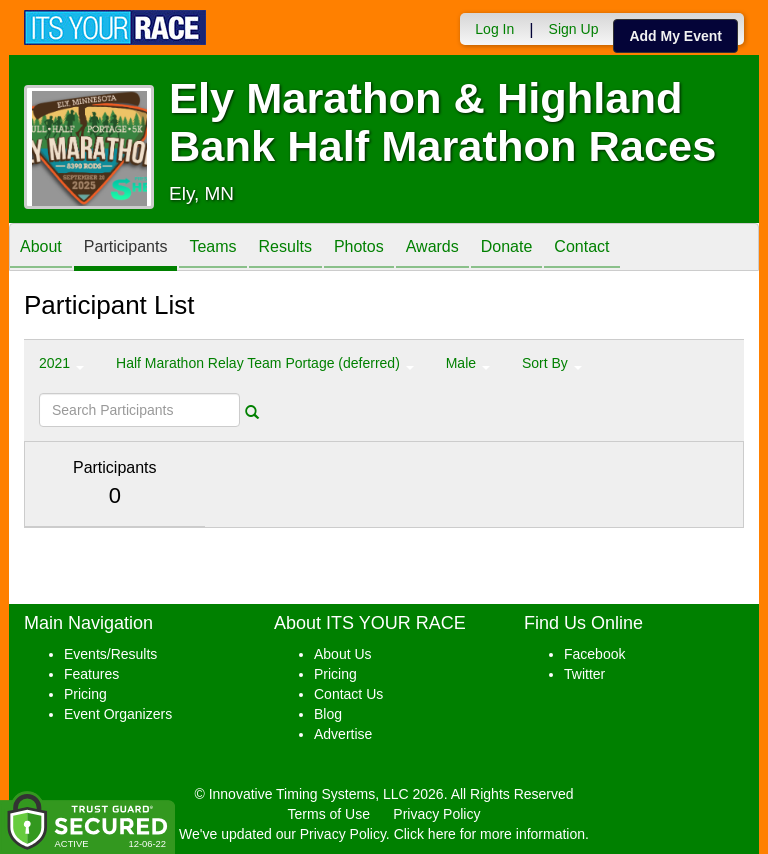  Describe the element at coordinates (118, 714) in the screenshot. I see `Event Organizers` at that location.